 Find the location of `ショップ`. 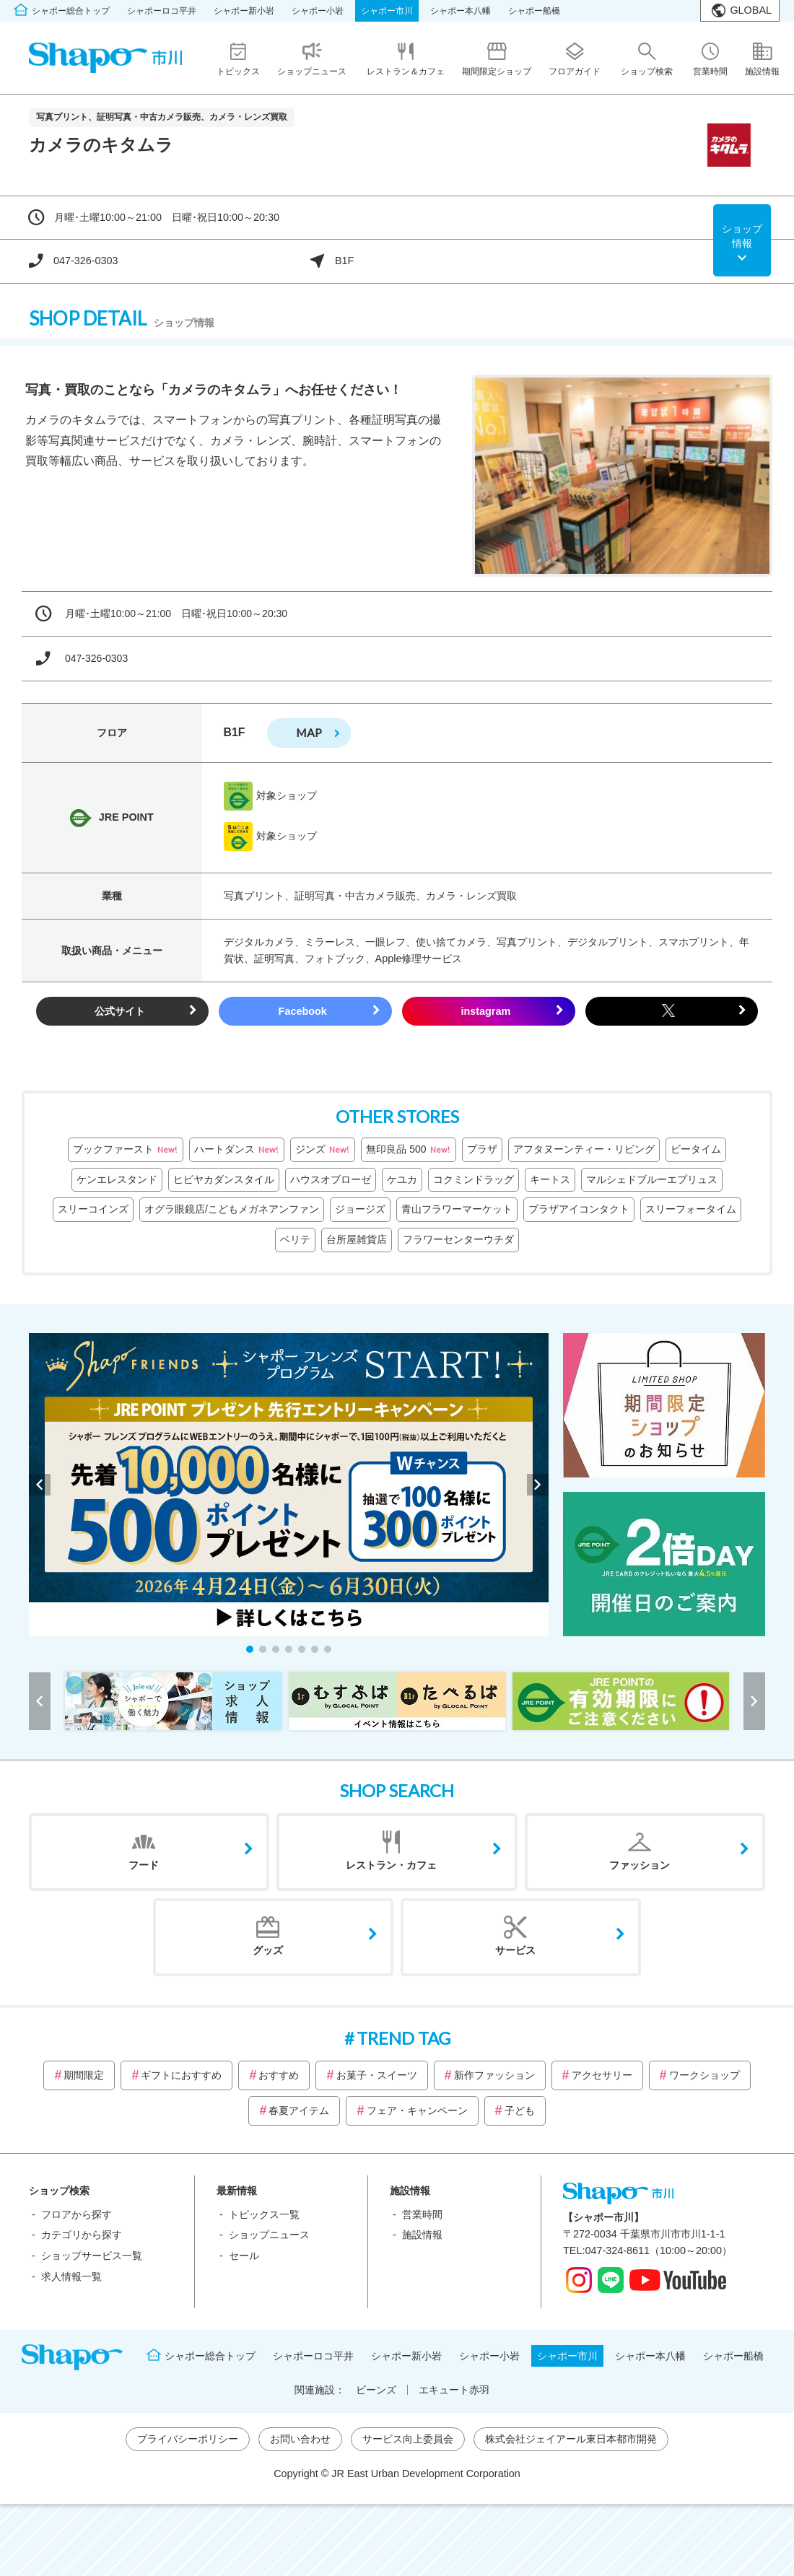

ショップ is located at coordinates (742, 236).